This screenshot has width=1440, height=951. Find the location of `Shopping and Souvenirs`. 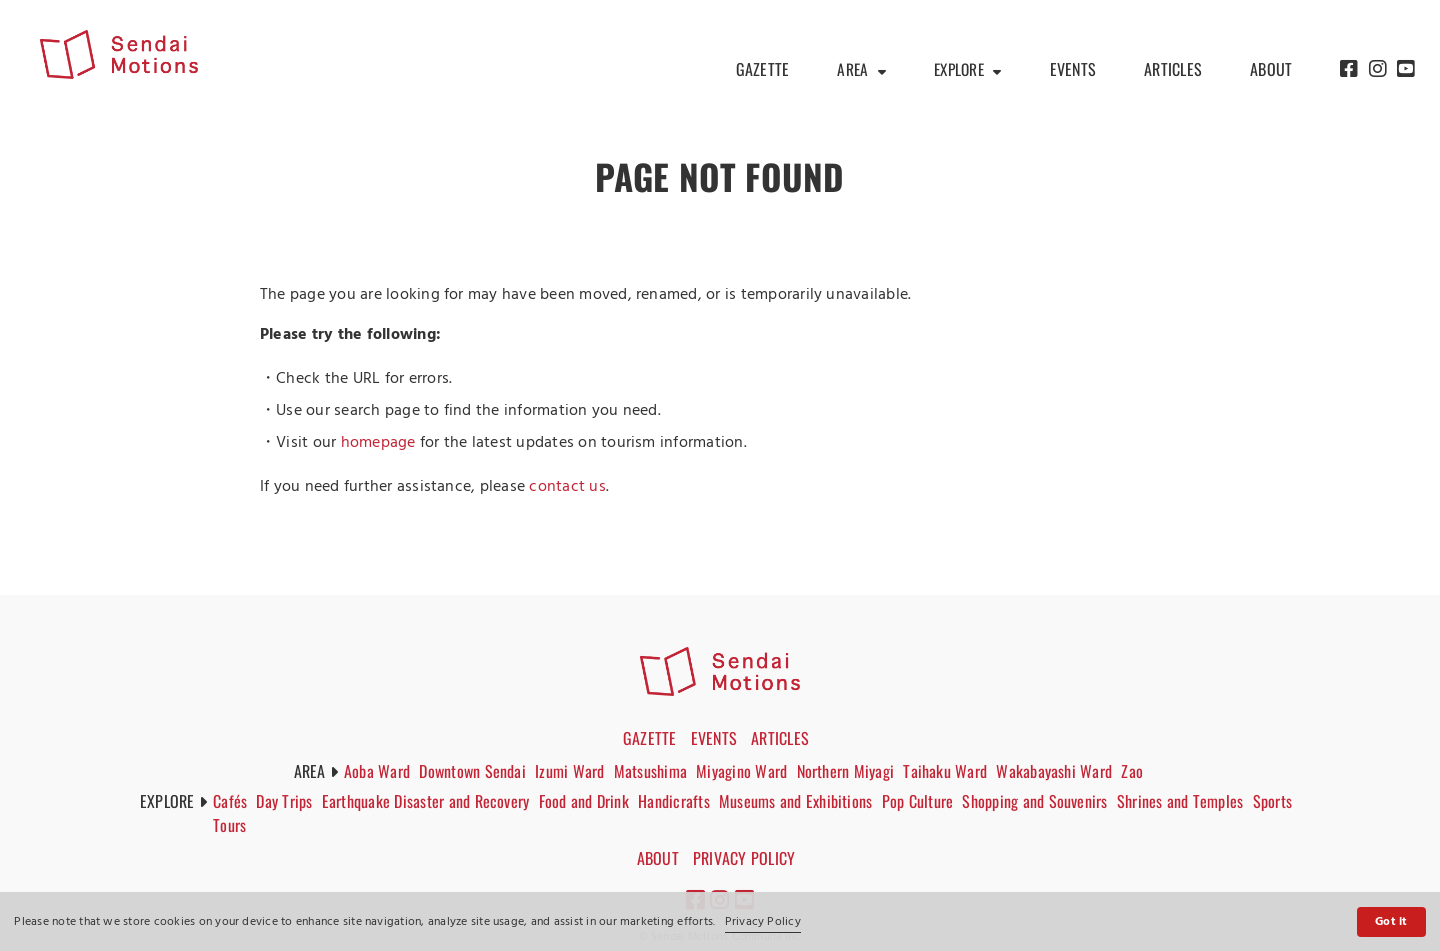

Shopping and Souvenirs is located at coordinates (1044, 801).